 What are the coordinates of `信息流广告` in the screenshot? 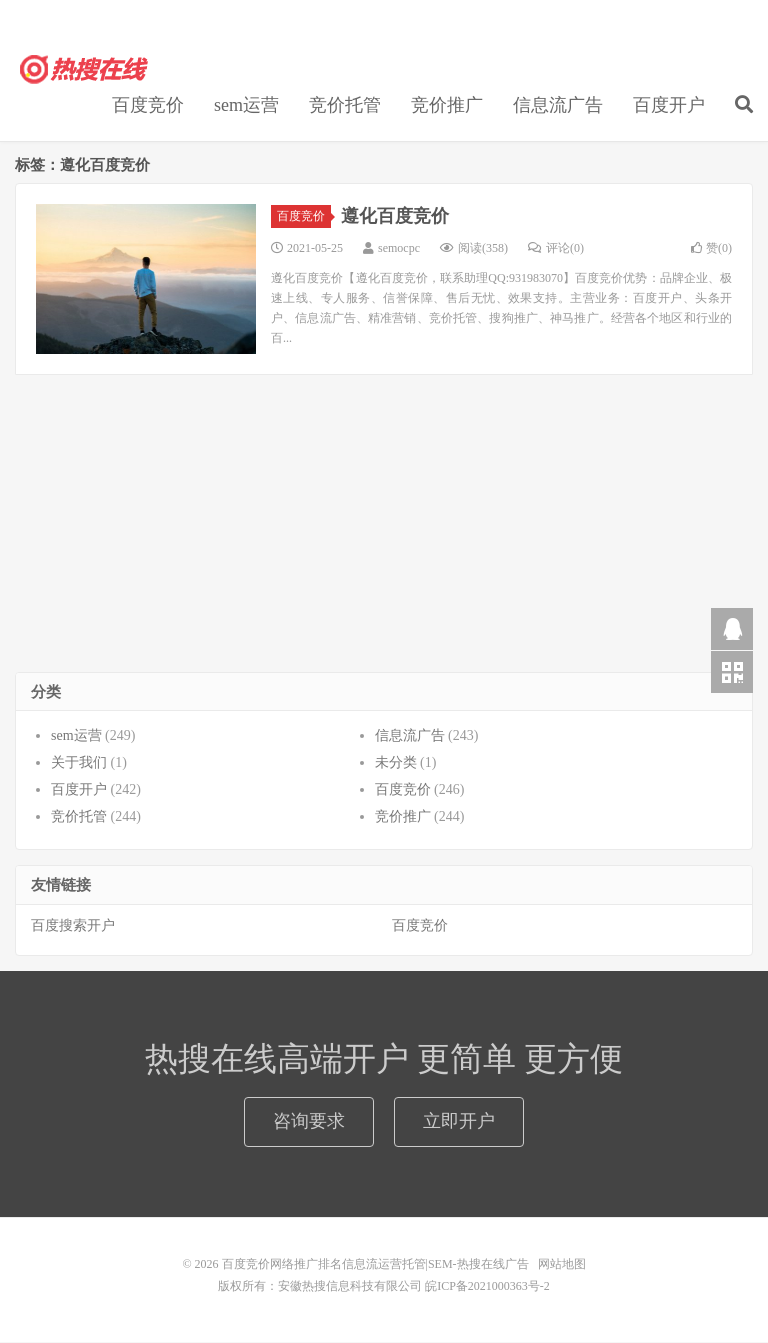 It's located at (558, 106).